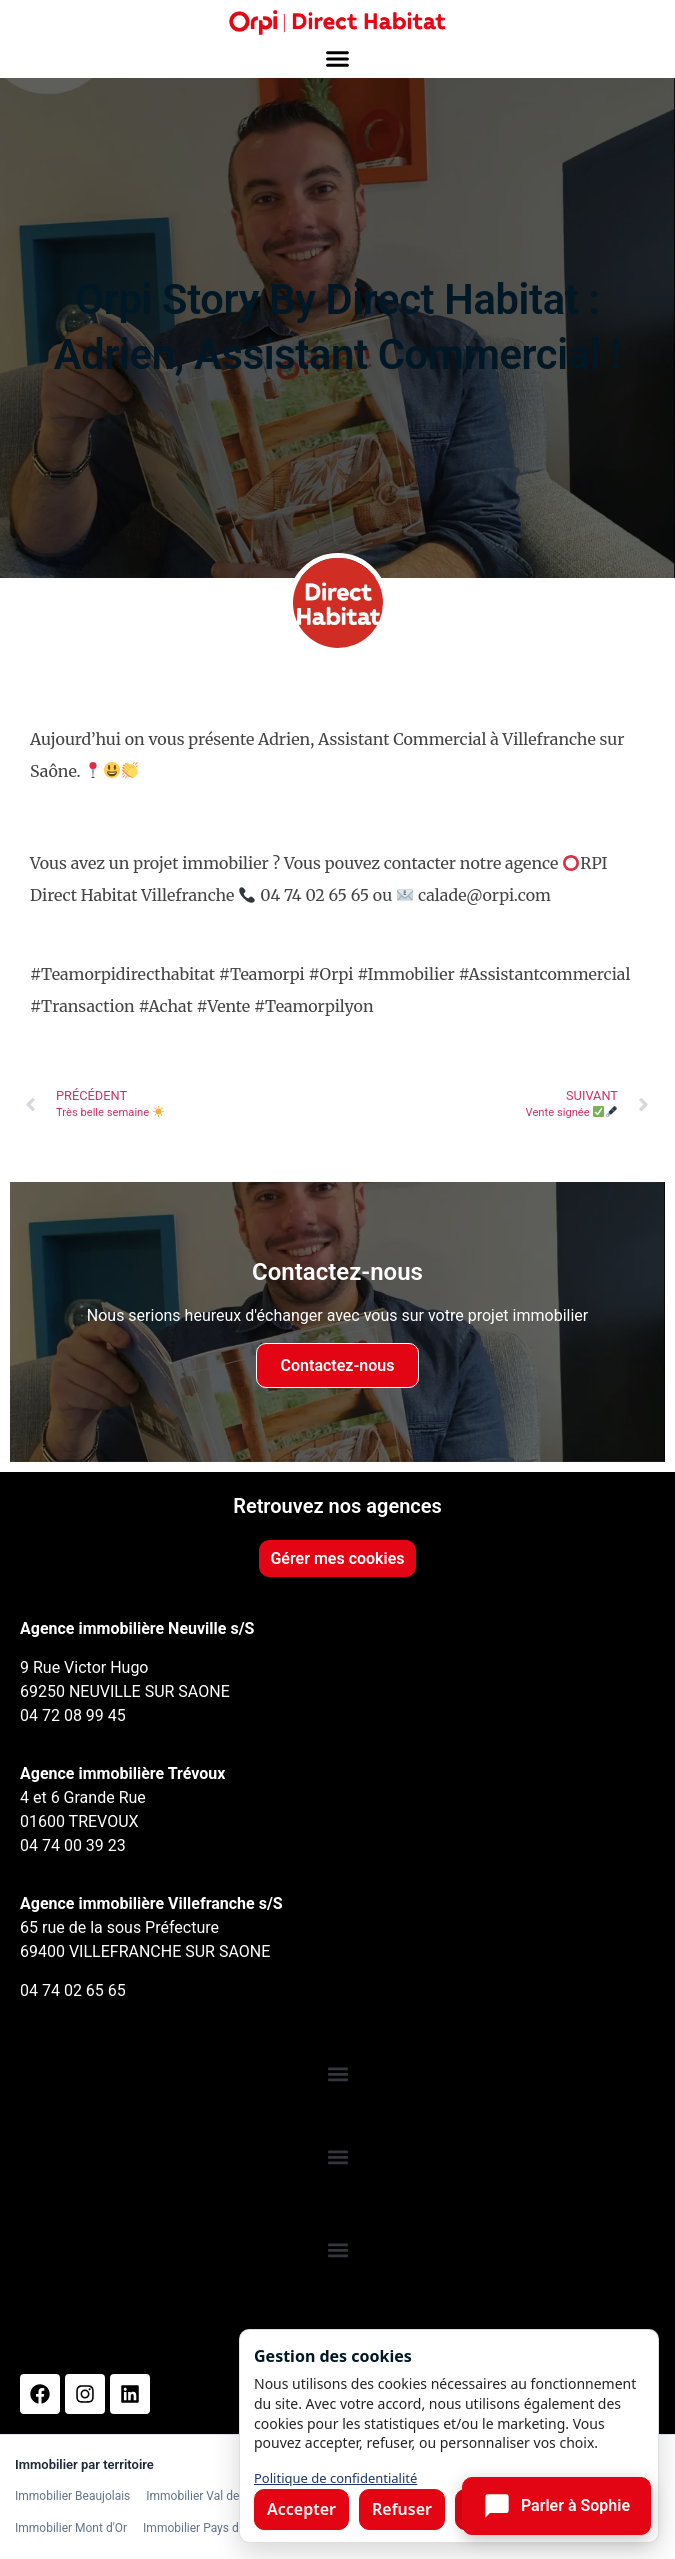  I want to click on Immobilier Val de Saône, so click(210, 2496).